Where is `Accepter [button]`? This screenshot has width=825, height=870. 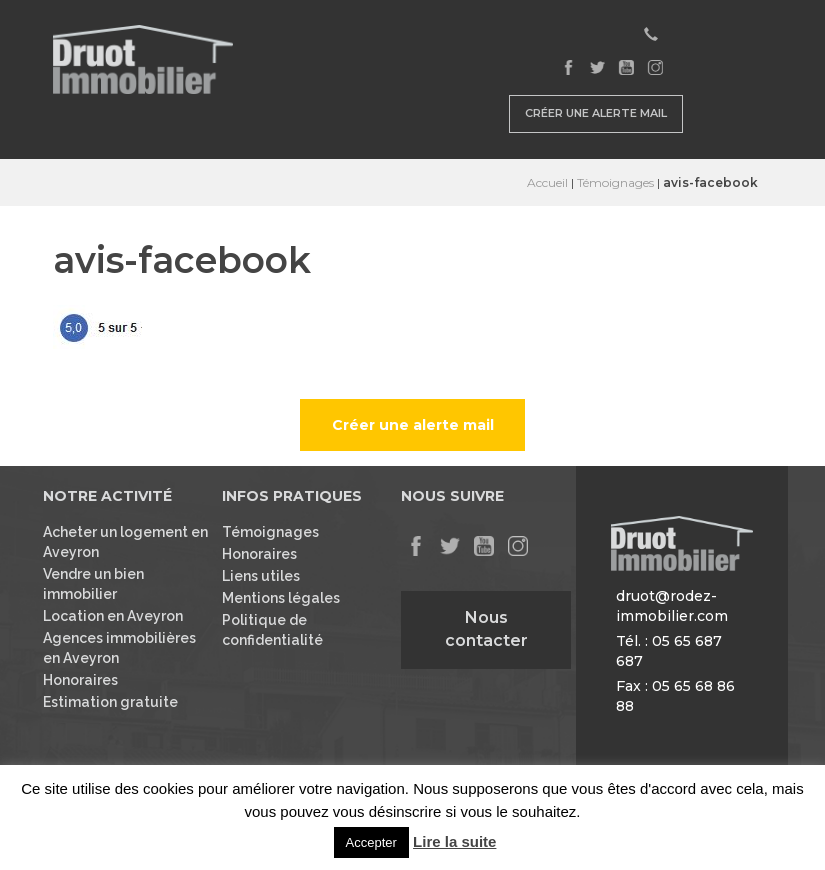 Accepter [button] is located at coordinates (371, 842).